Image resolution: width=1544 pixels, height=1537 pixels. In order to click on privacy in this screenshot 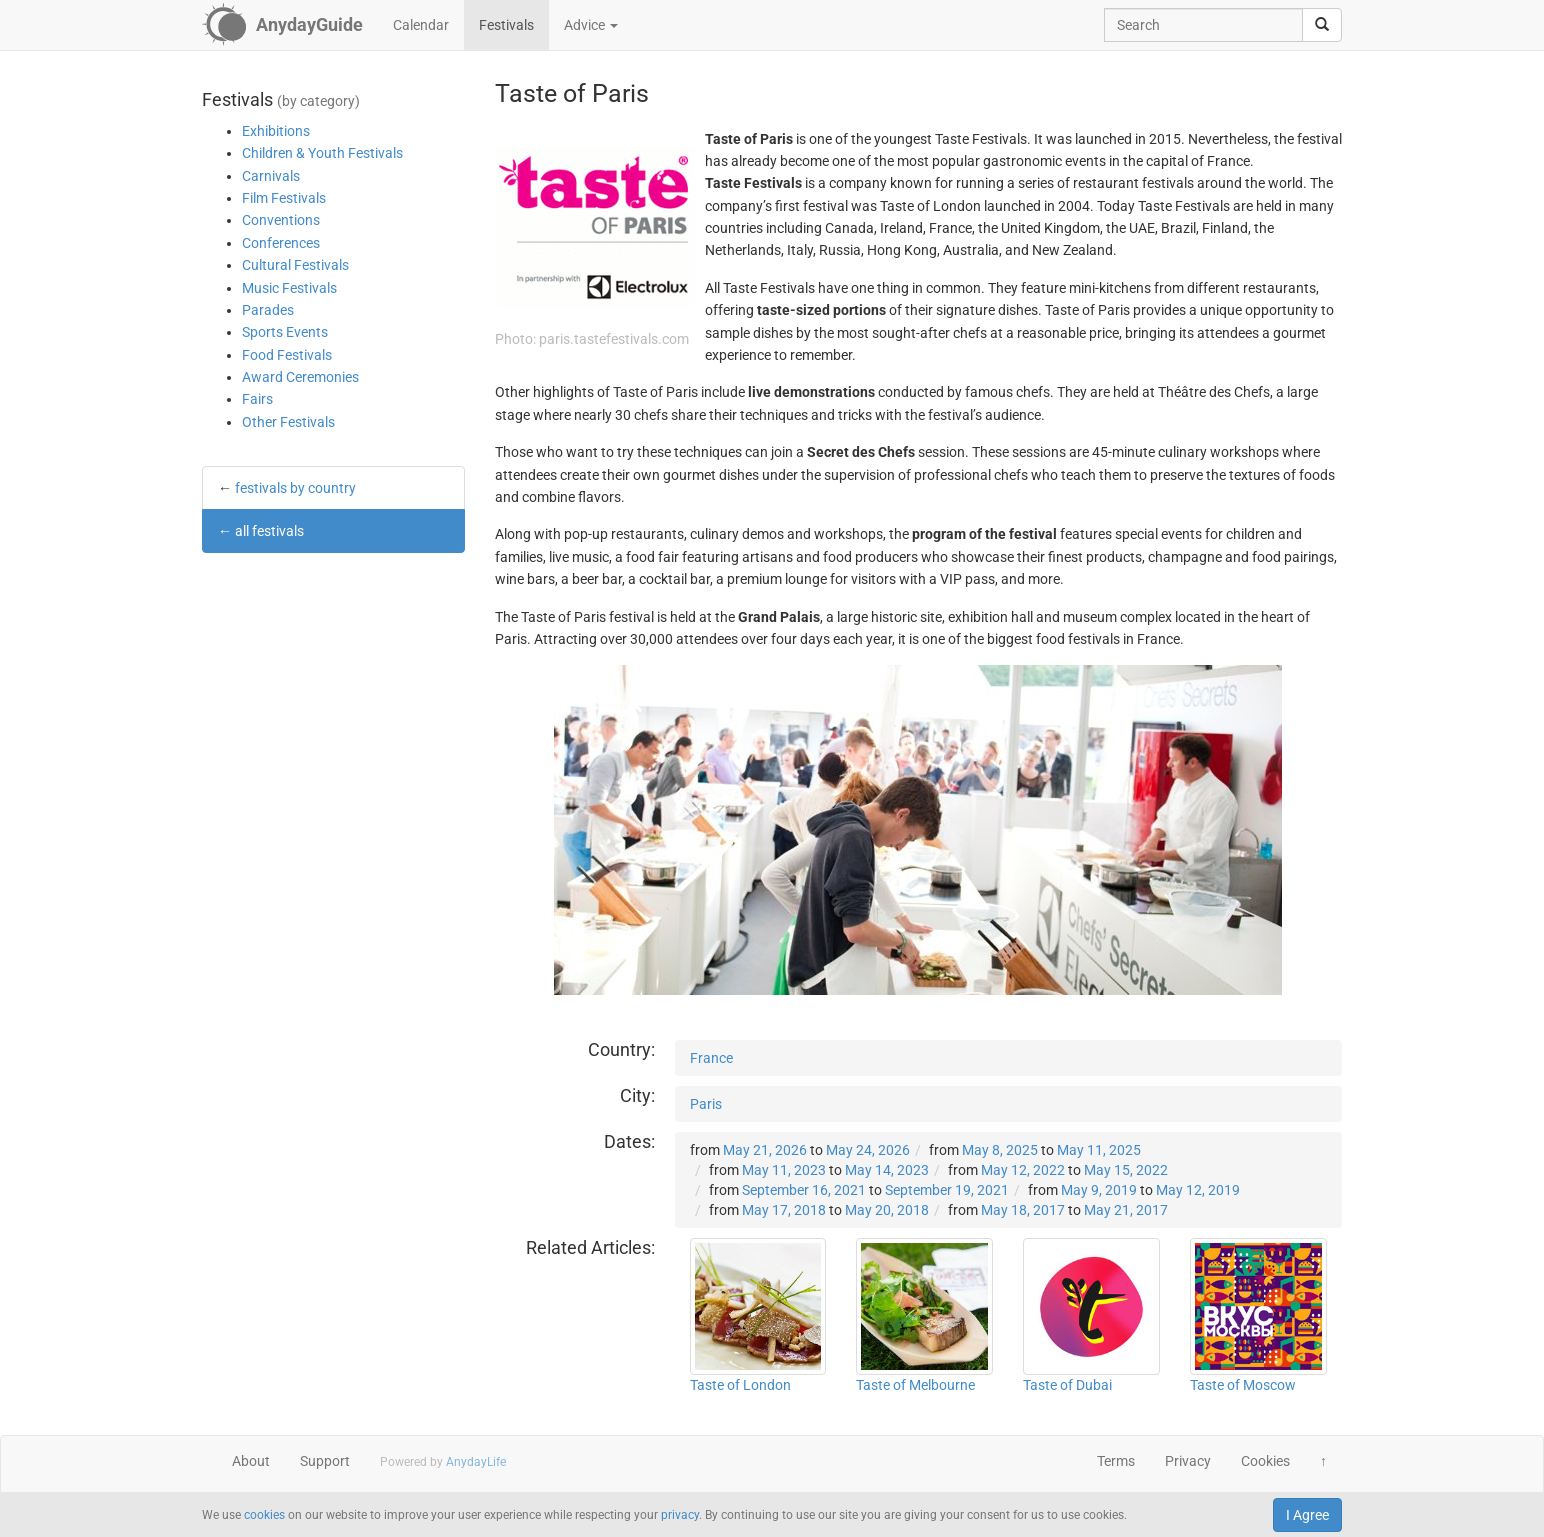, I will do `click(680, 1515)`.